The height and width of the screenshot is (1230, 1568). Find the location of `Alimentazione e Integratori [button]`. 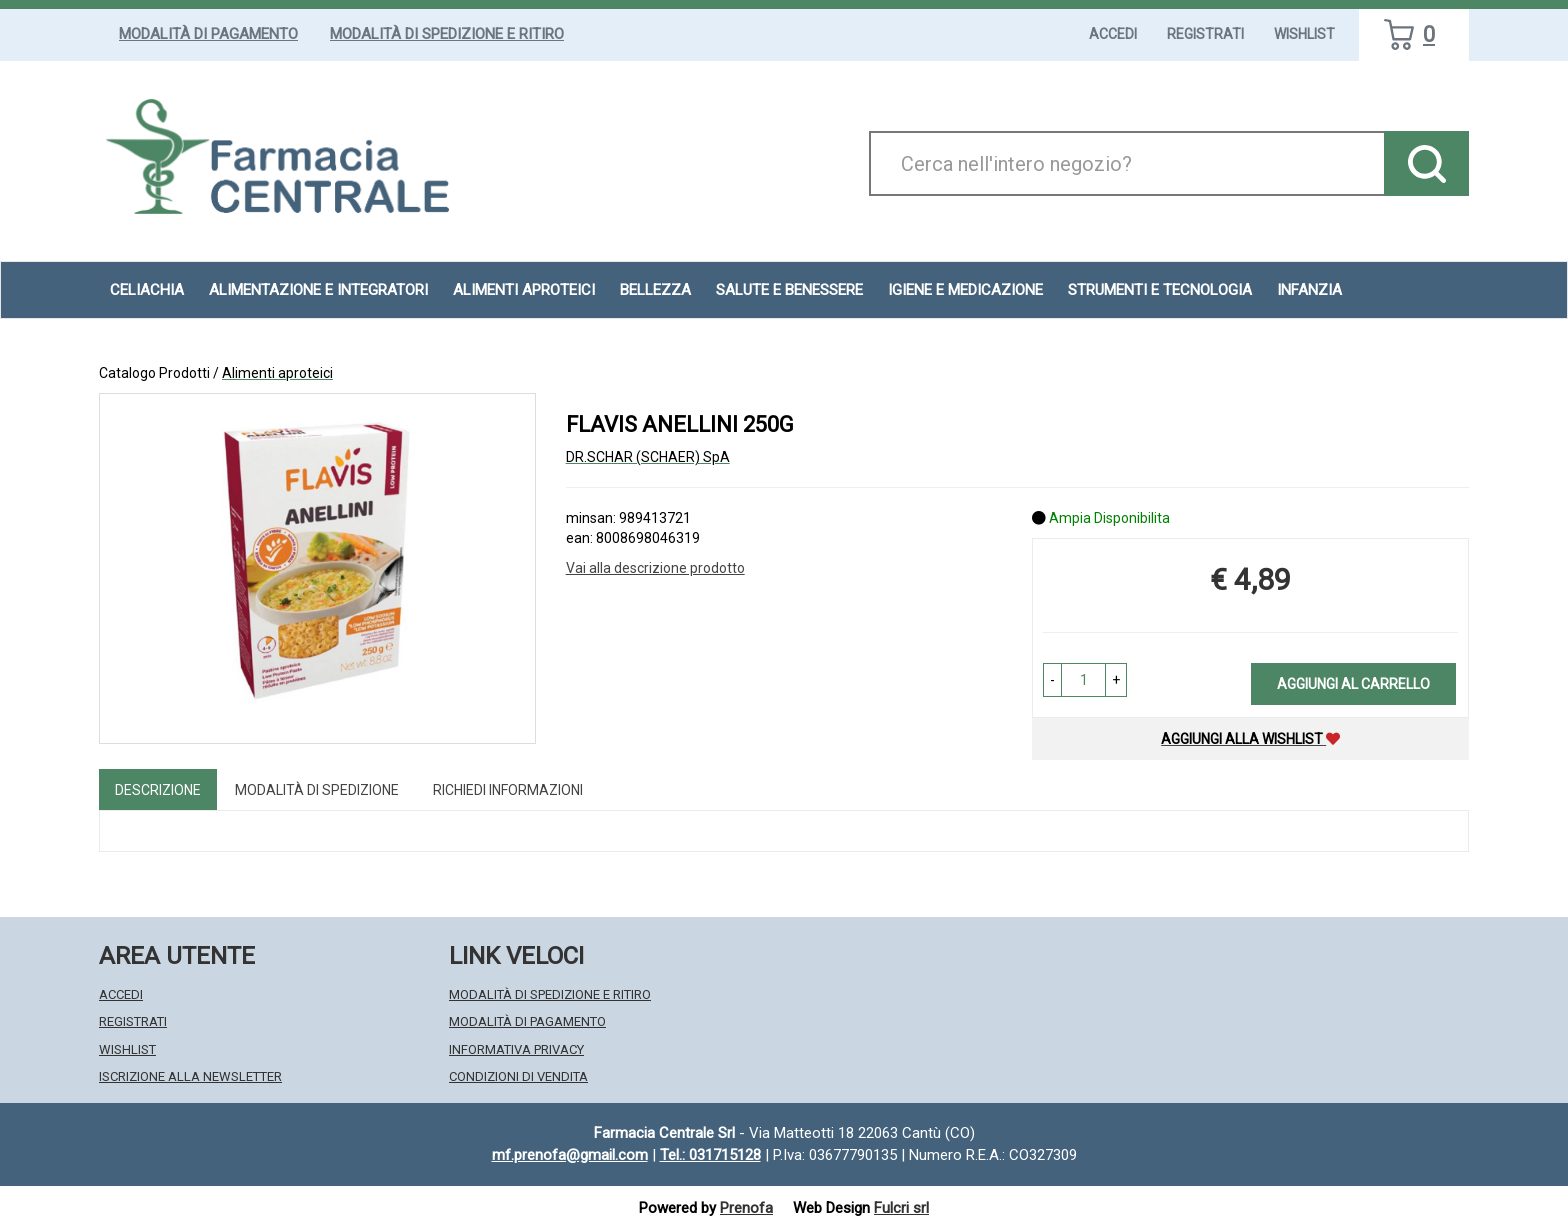

Alimentazione e Integratori [button] is located at coordinates (318, 290).